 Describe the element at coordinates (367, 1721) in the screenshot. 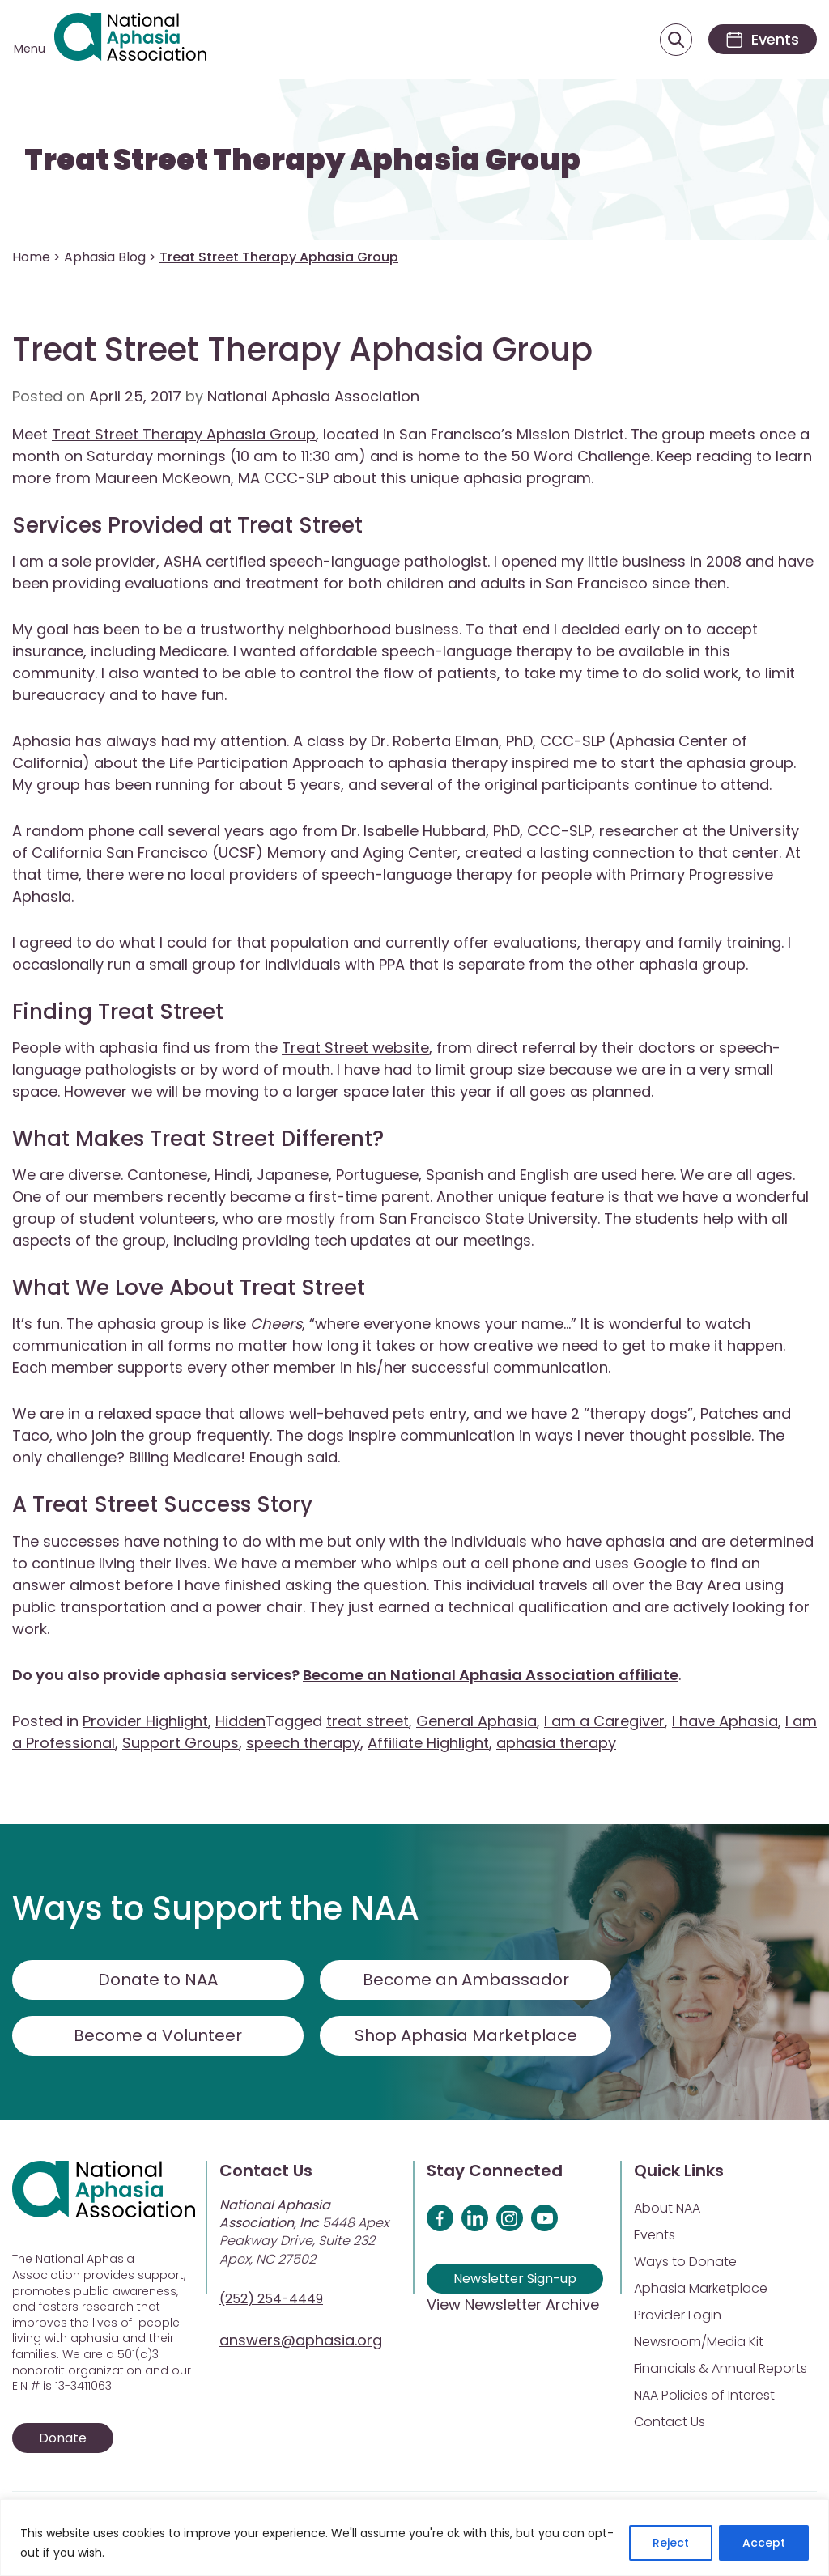

I see `treat street` at that location.